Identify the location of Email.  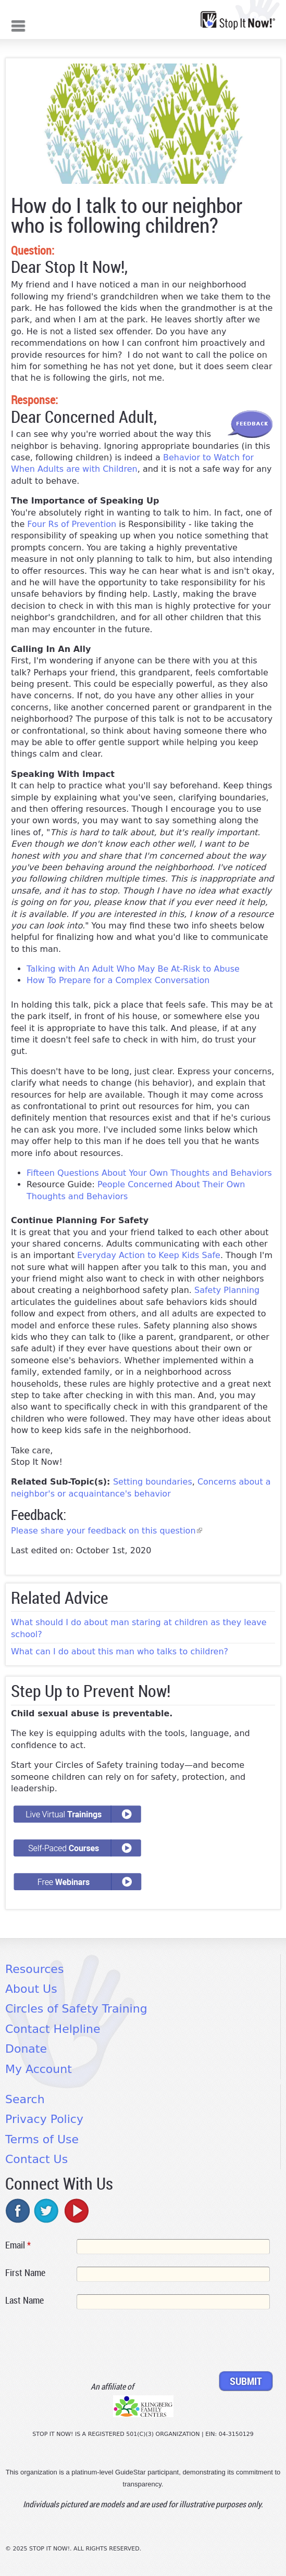
(18, 2245).